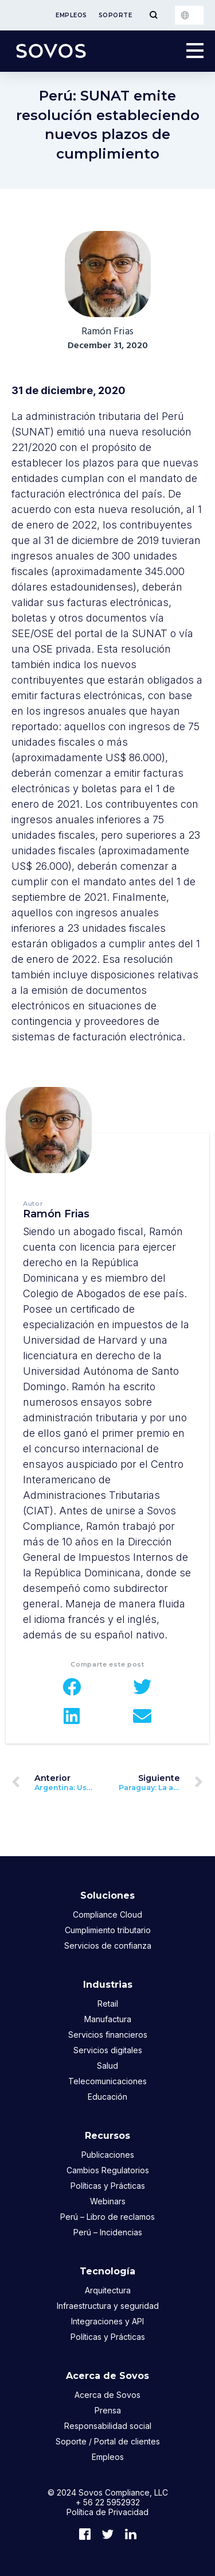 This screenshot has height=2576, width=215. Describe the element at coordinates (107, 2217) in the screenshot. I see `Perú – Libro de reclamos` at that location.